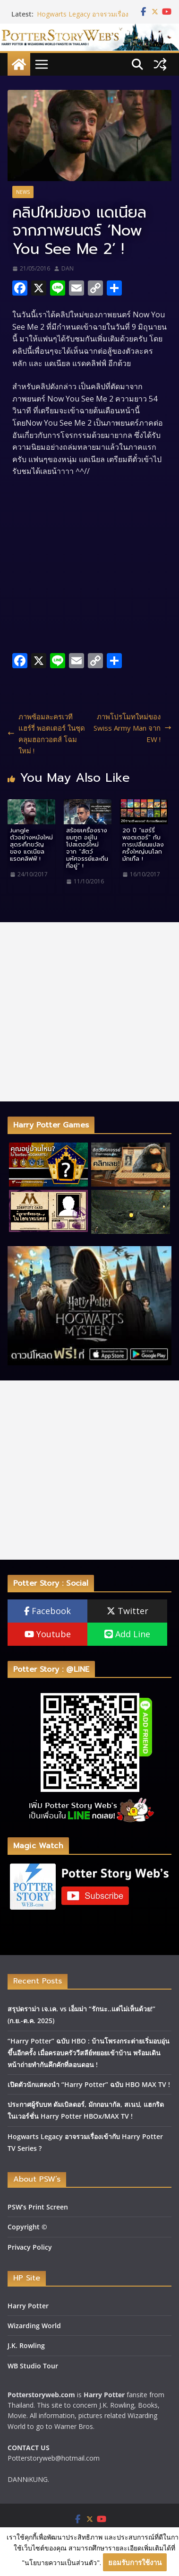  I want to click on WB Studio Tour, so click(33, 2365).